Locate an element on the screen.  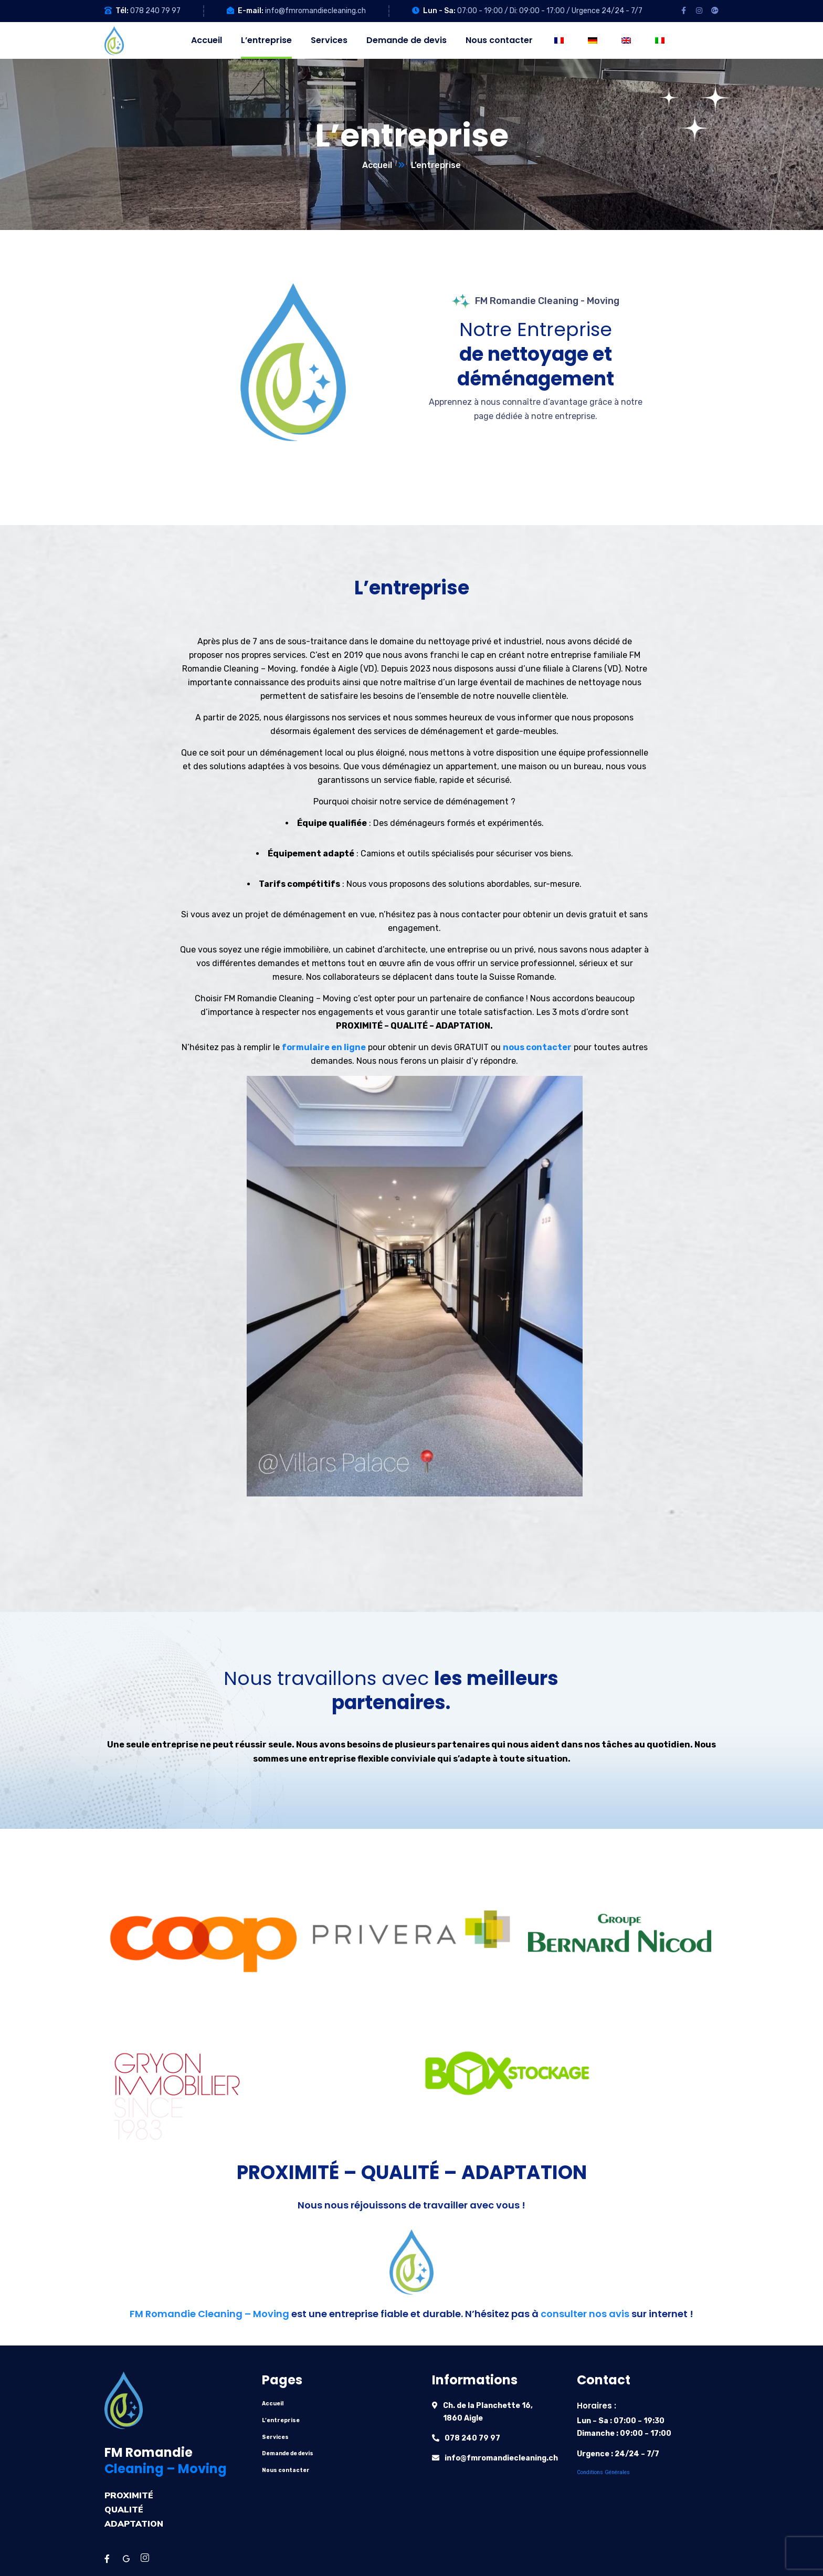
L’entreprise is located at coordinates (281, 2420).